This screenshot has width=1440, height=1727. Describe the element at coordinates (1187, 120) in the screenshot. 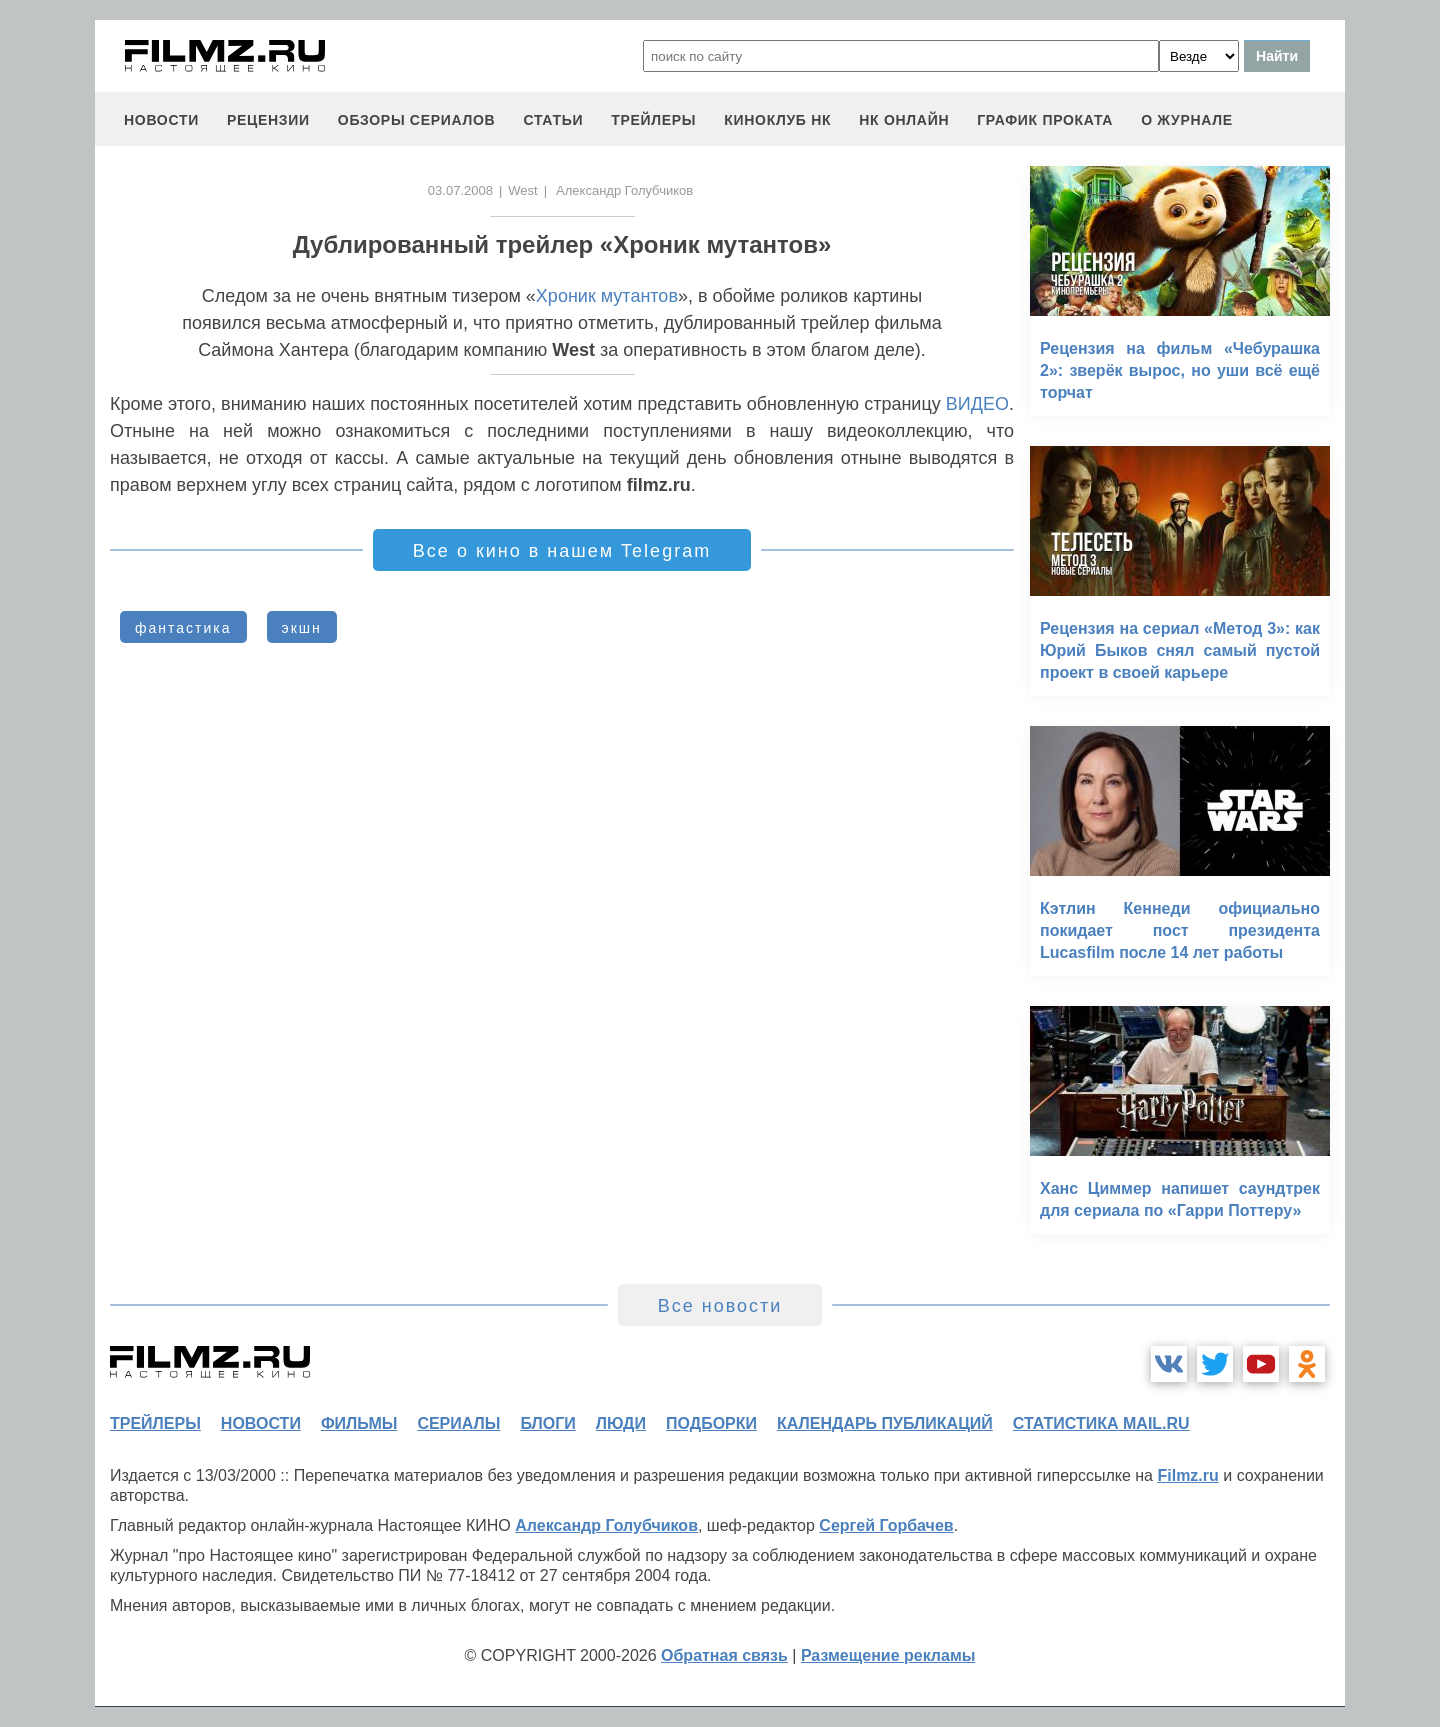

I see `О журнале` at that location.